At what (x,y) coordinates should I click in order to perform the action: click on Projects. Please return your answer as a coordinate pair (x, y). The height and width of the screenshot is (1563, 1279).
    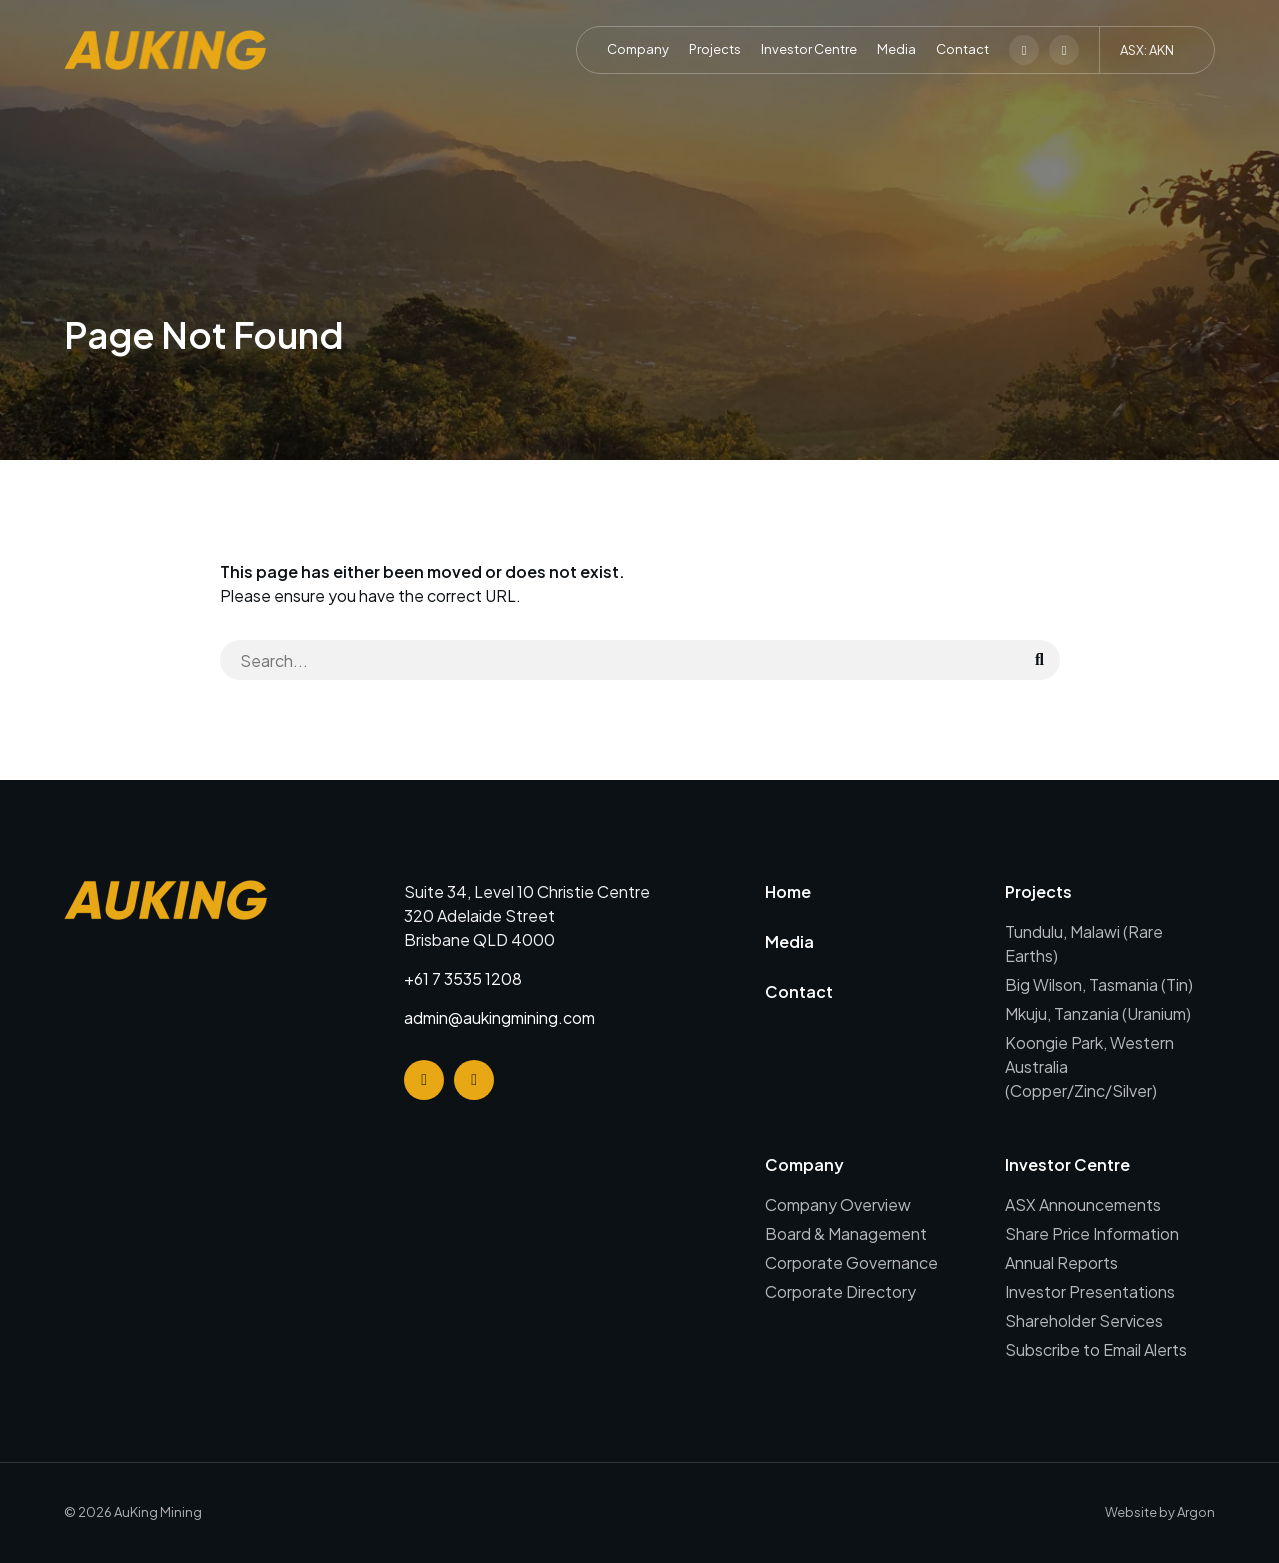
    Looking at the image, I should click on (715, 49).